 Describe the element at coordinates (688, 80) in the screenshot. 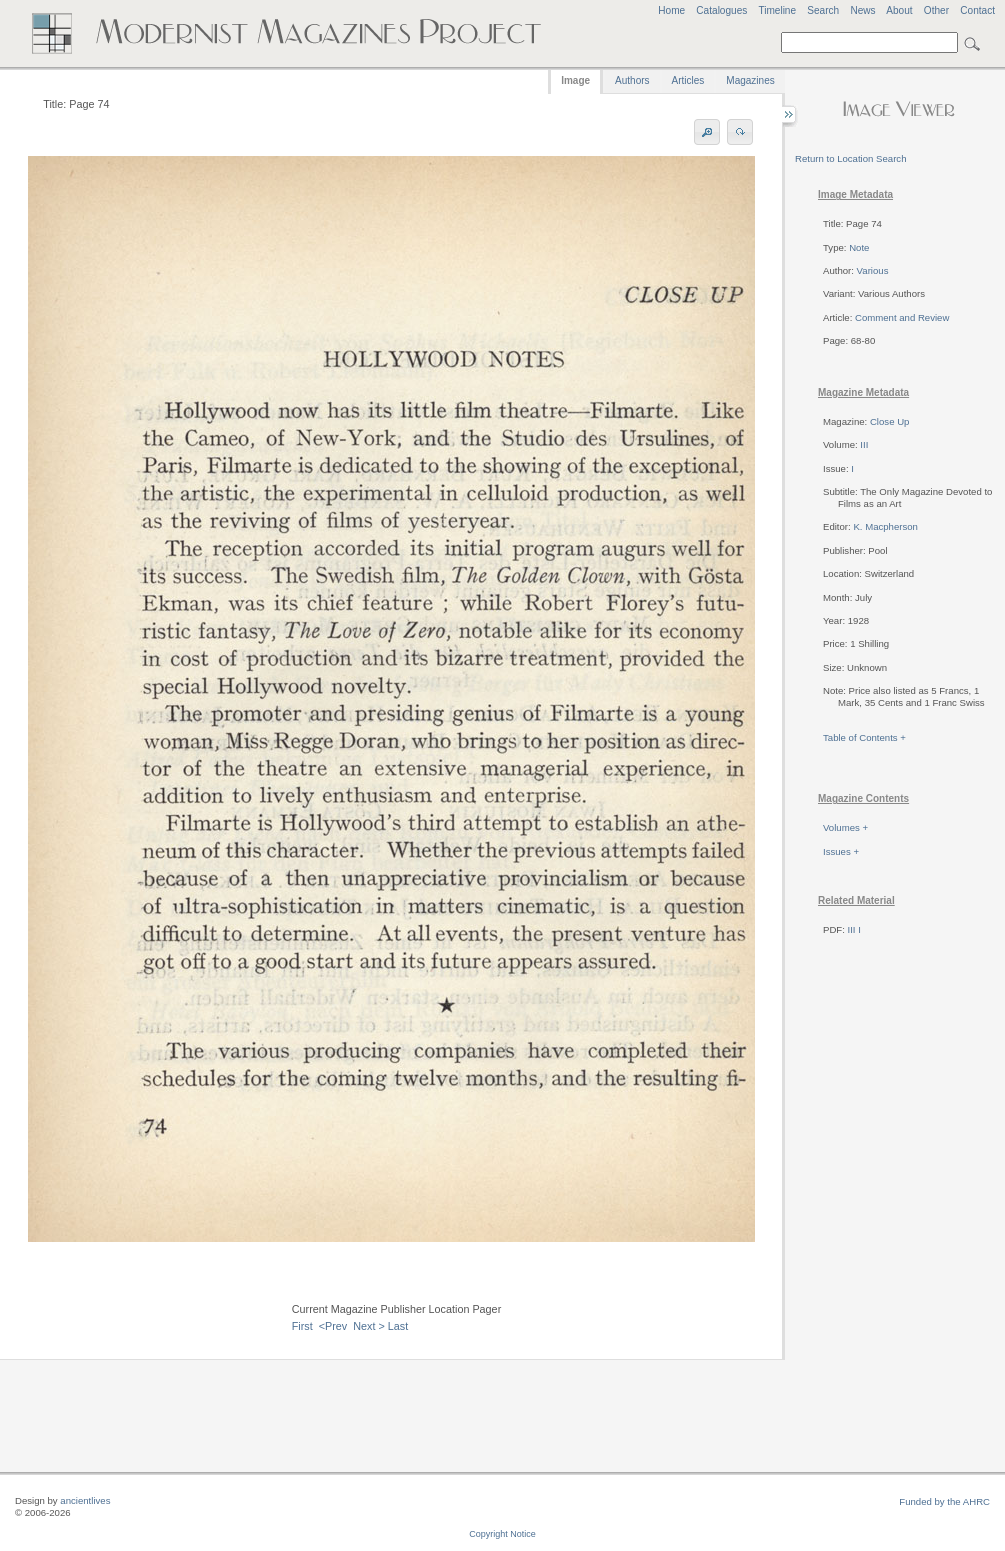

I see `Articles` at that location.